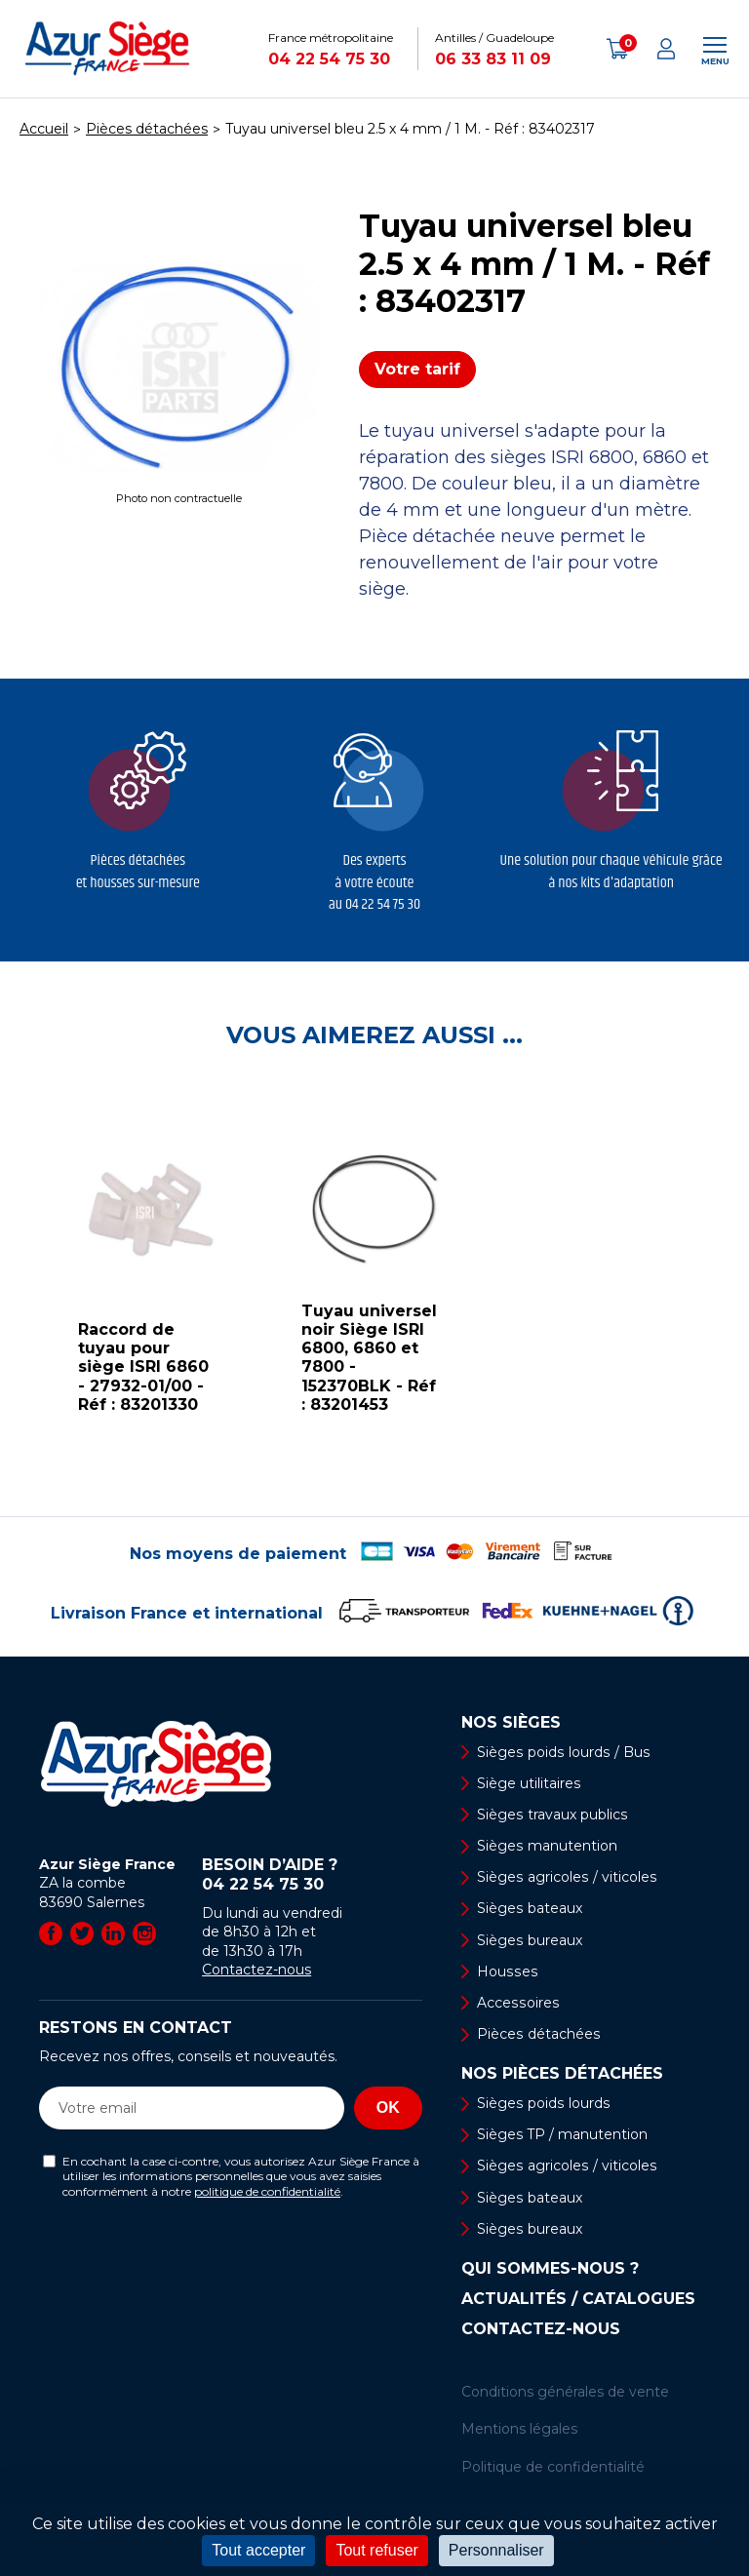 Image resolution: width=749 pixels, height=2576 pixels. I want to click on Politique de confidentialité, so click(553, 2467).